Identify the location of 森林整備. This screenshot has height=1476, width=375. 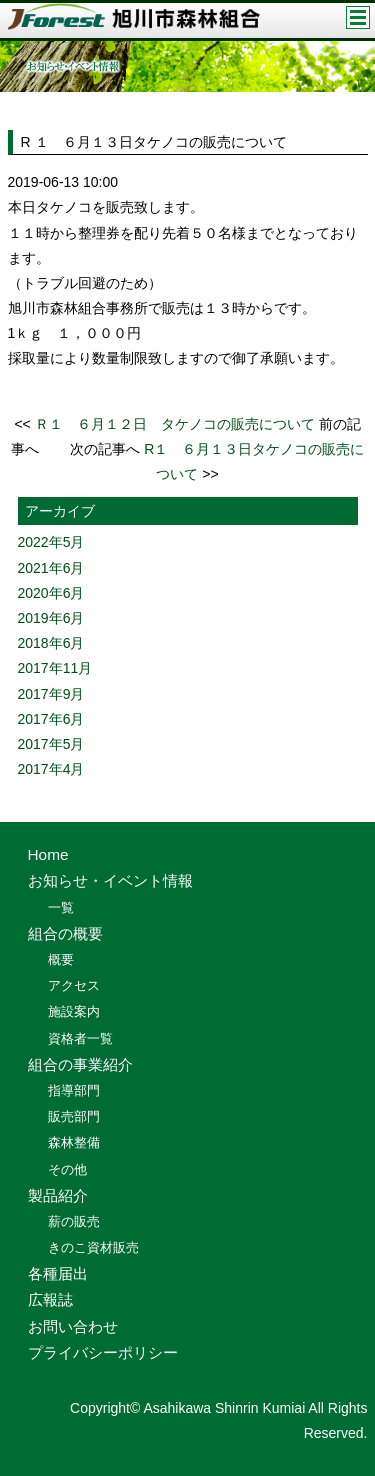
(74, 1142).